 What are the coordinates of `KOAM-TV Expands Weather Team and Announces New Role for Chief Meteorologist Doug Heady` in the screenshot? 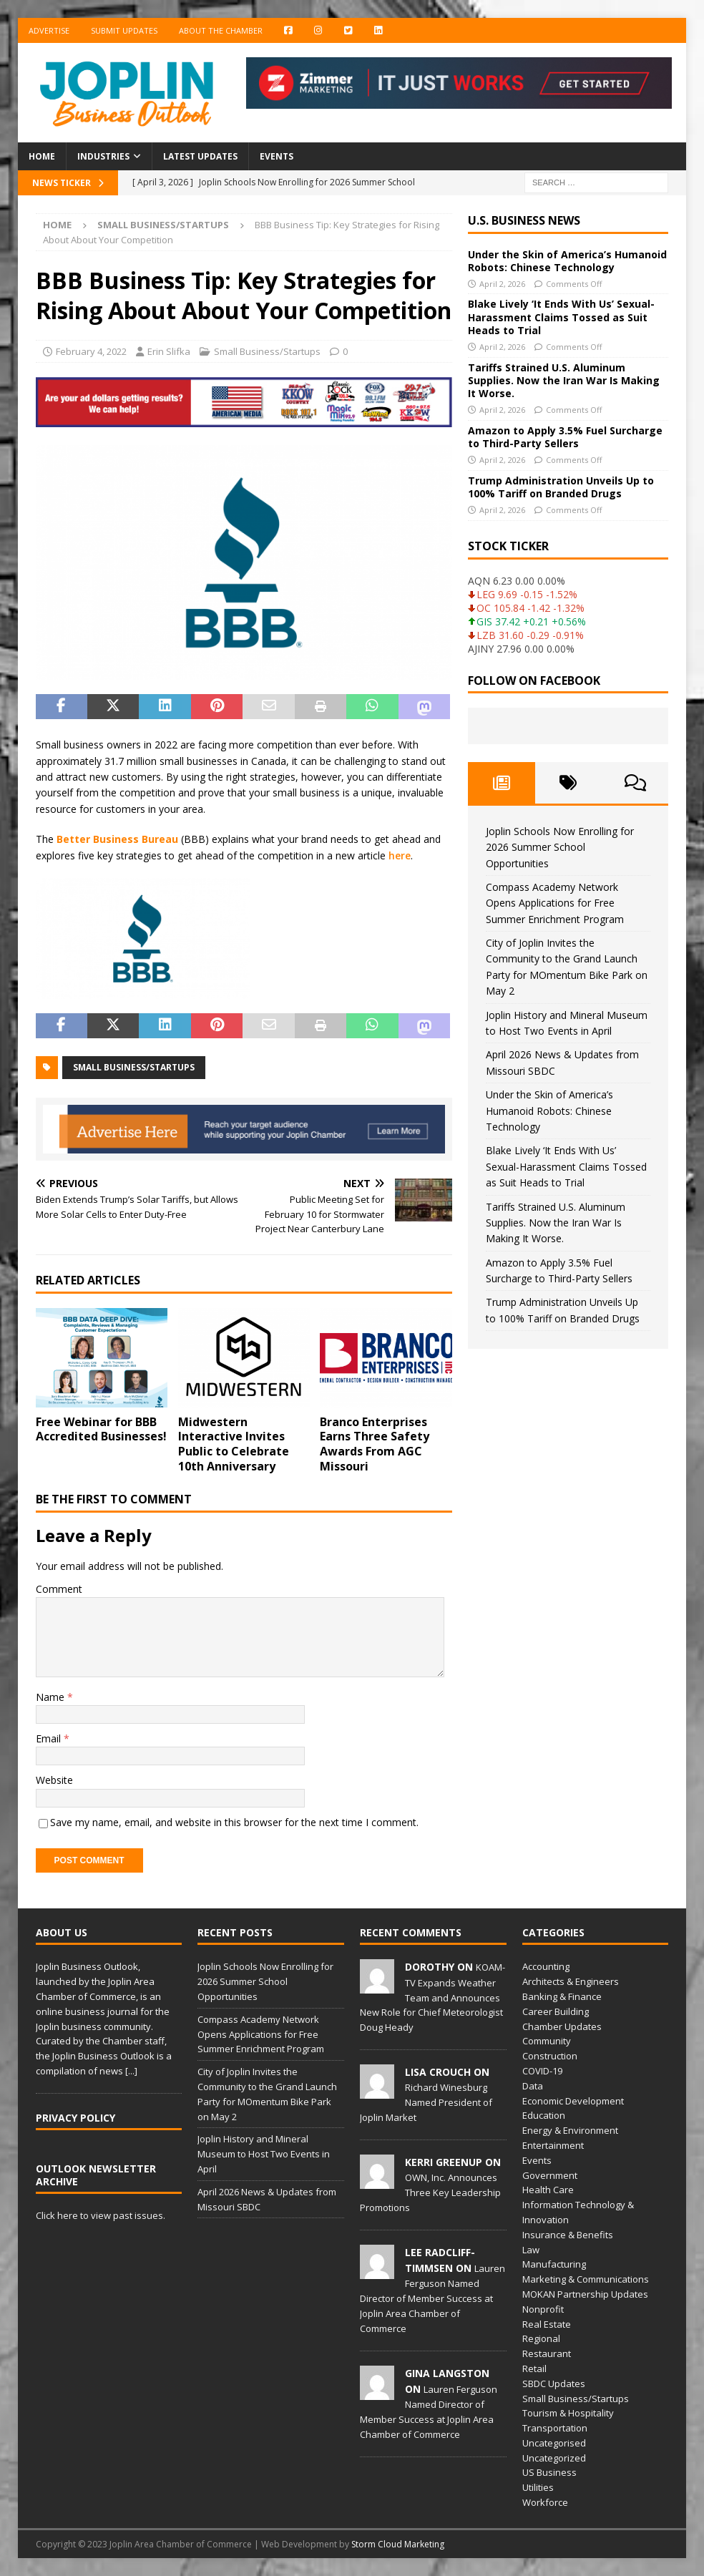 It's located at (432, 1997).